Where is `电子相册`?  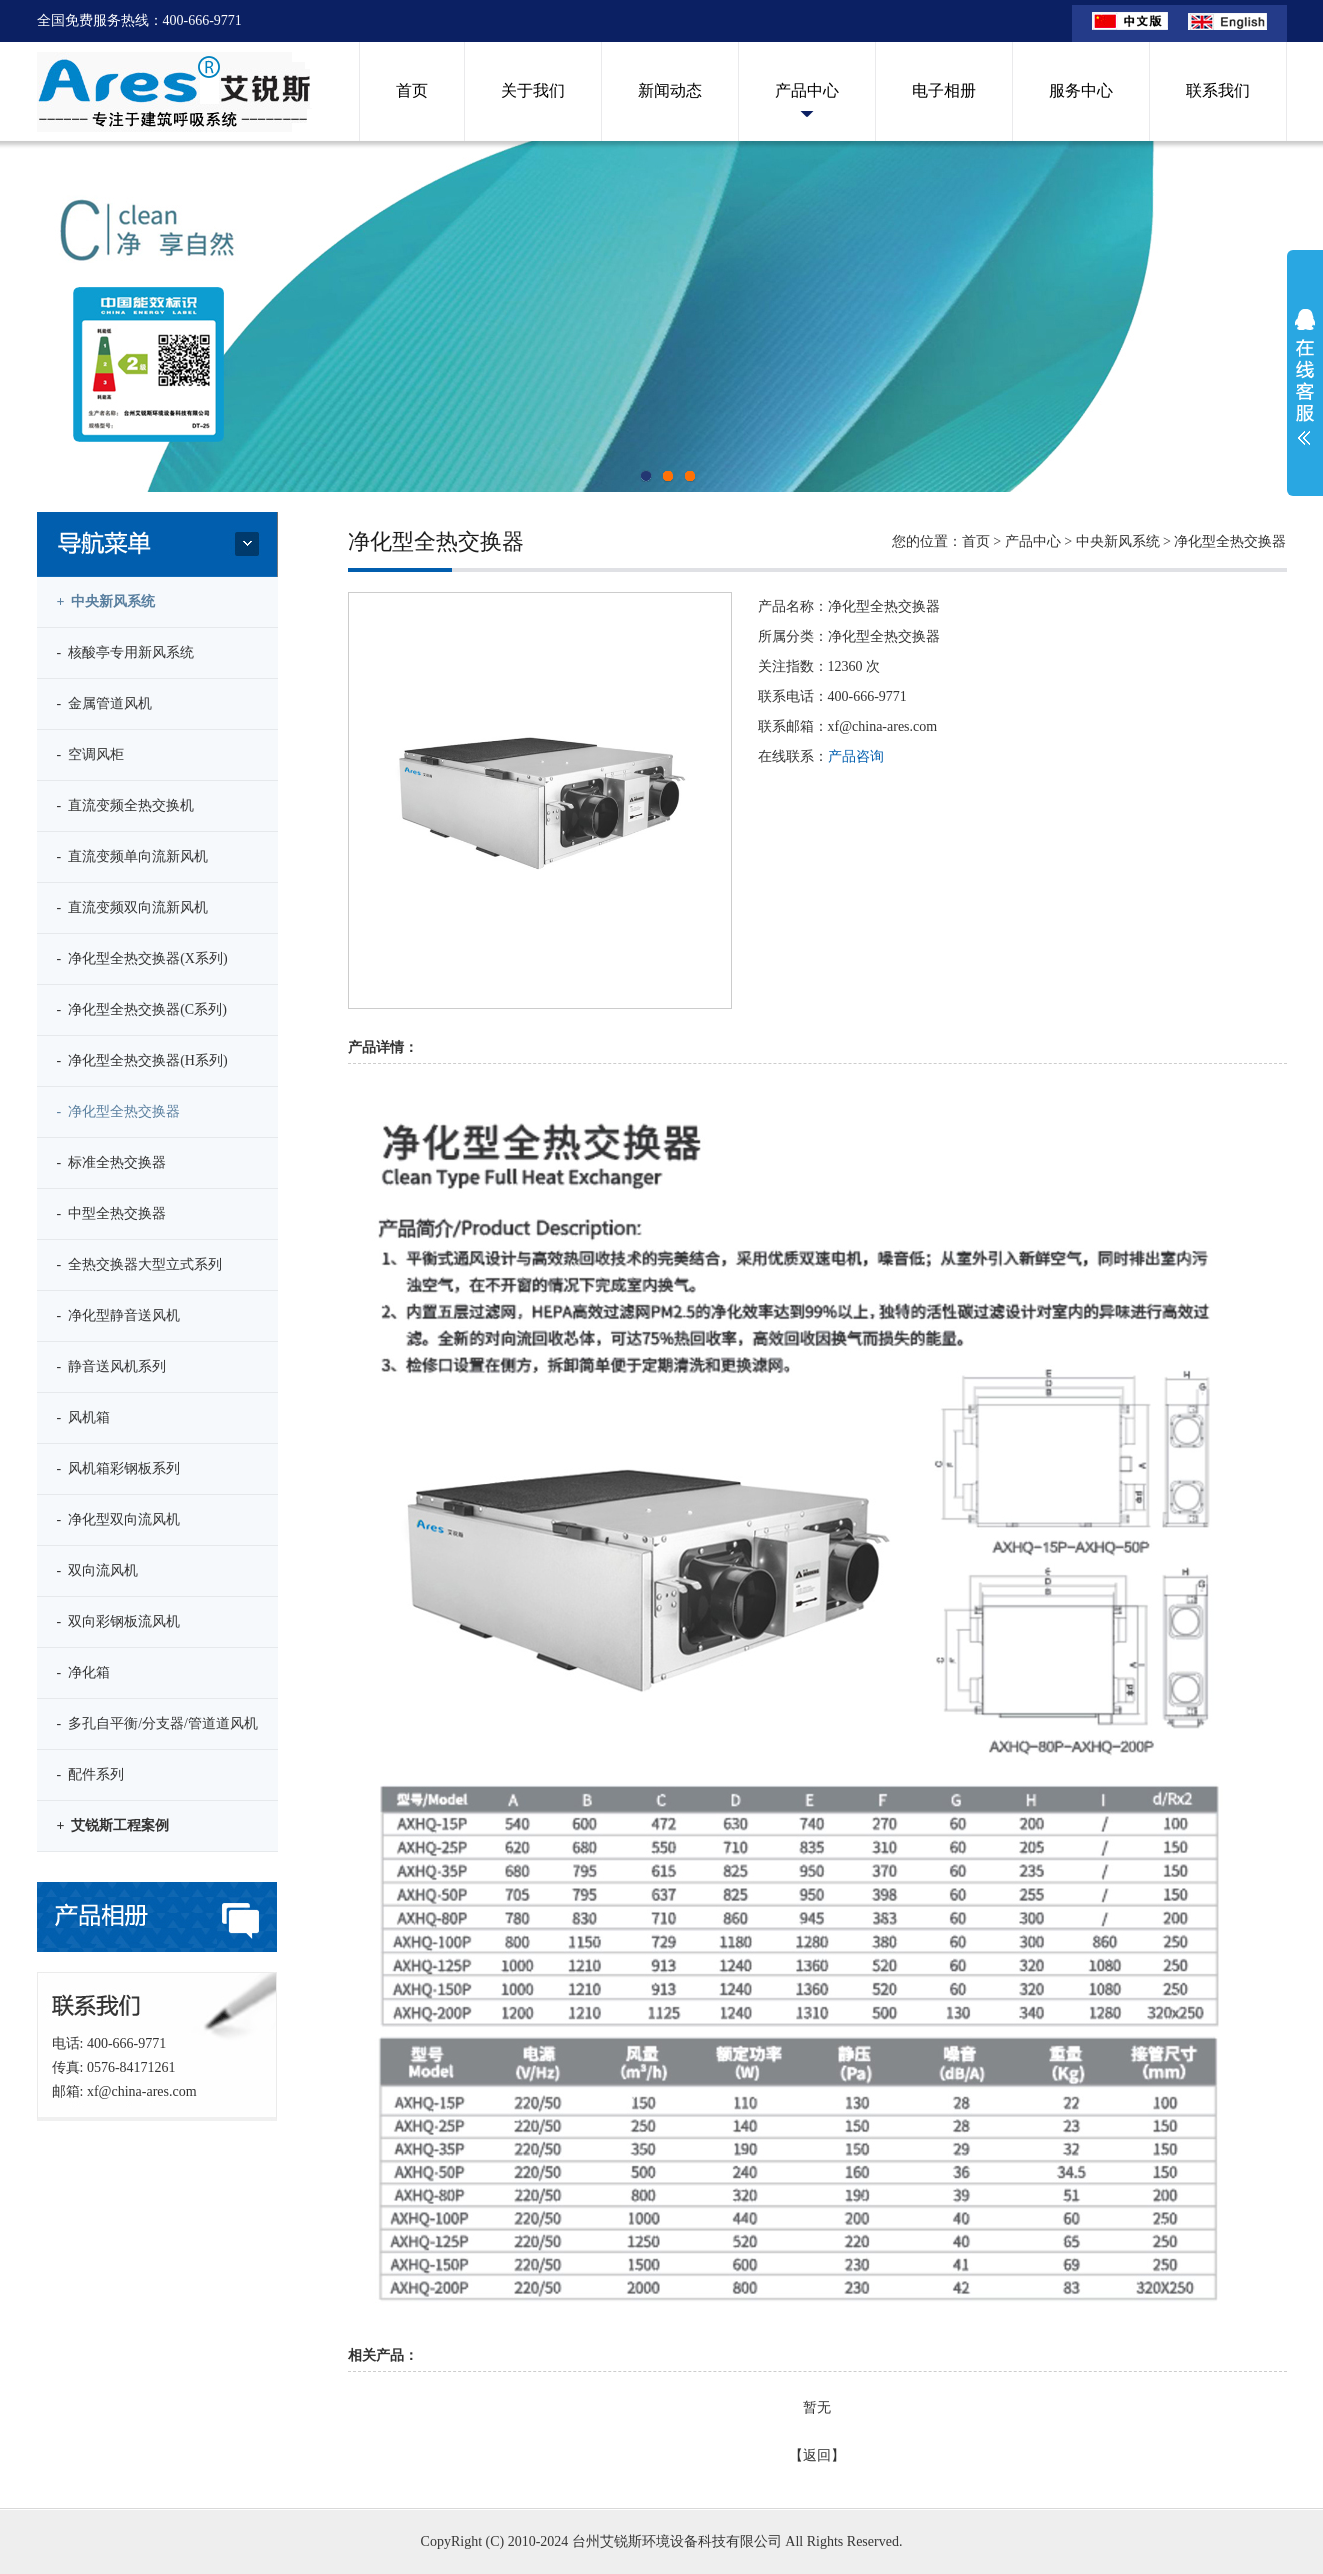 电子相册 is located at coordinates (944, 90).